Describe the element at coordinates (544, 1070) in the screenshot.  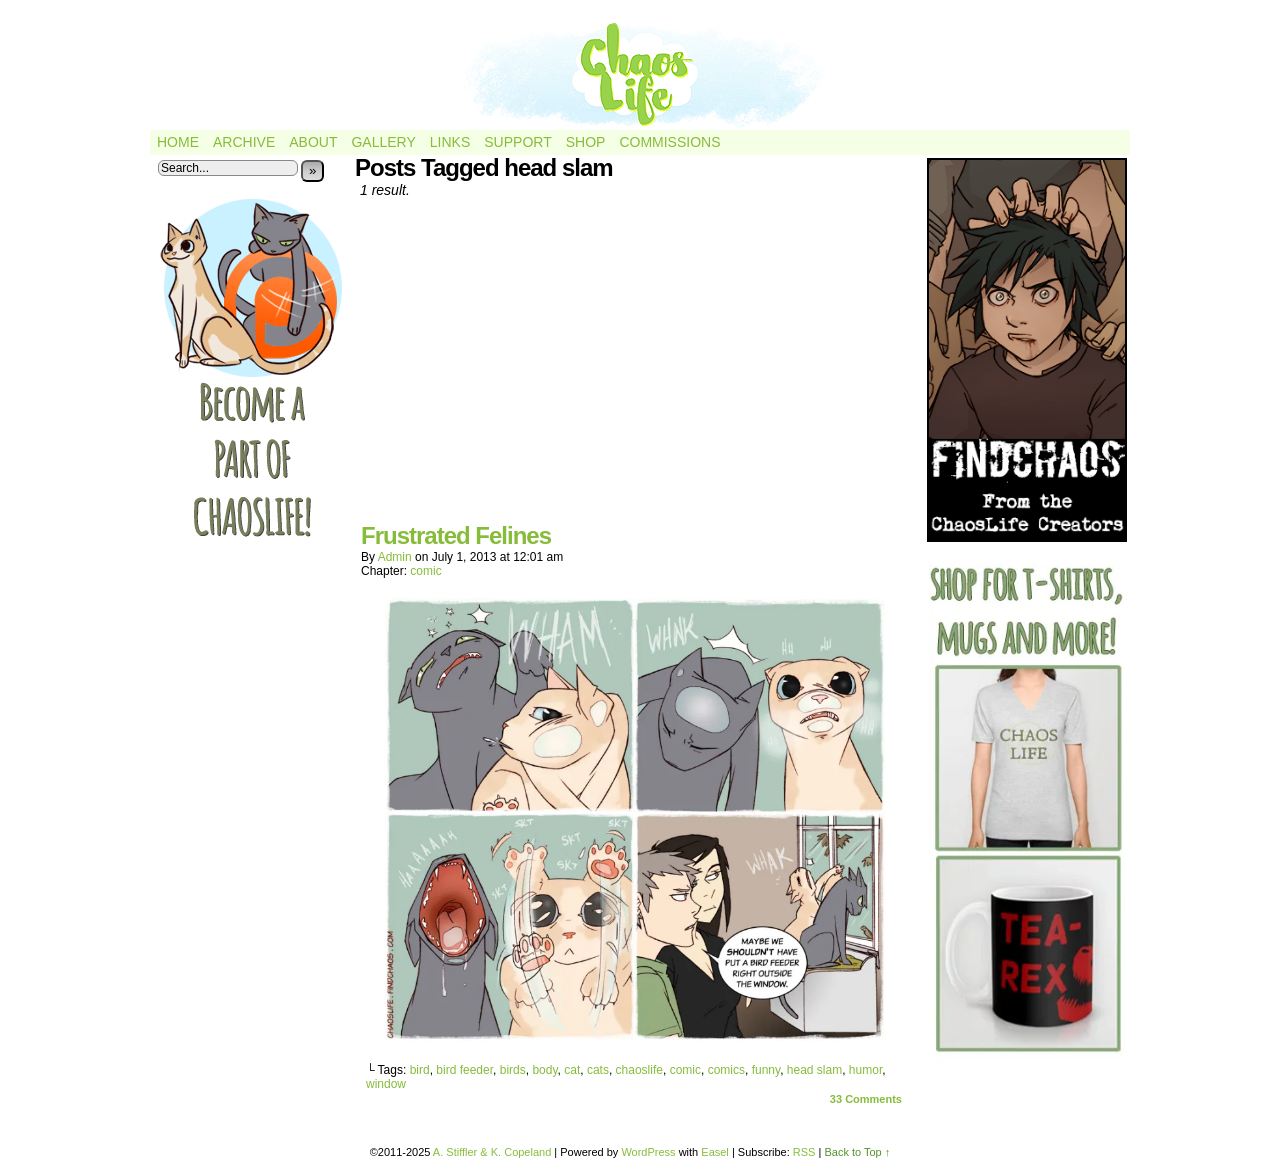
I see `body` at that location.